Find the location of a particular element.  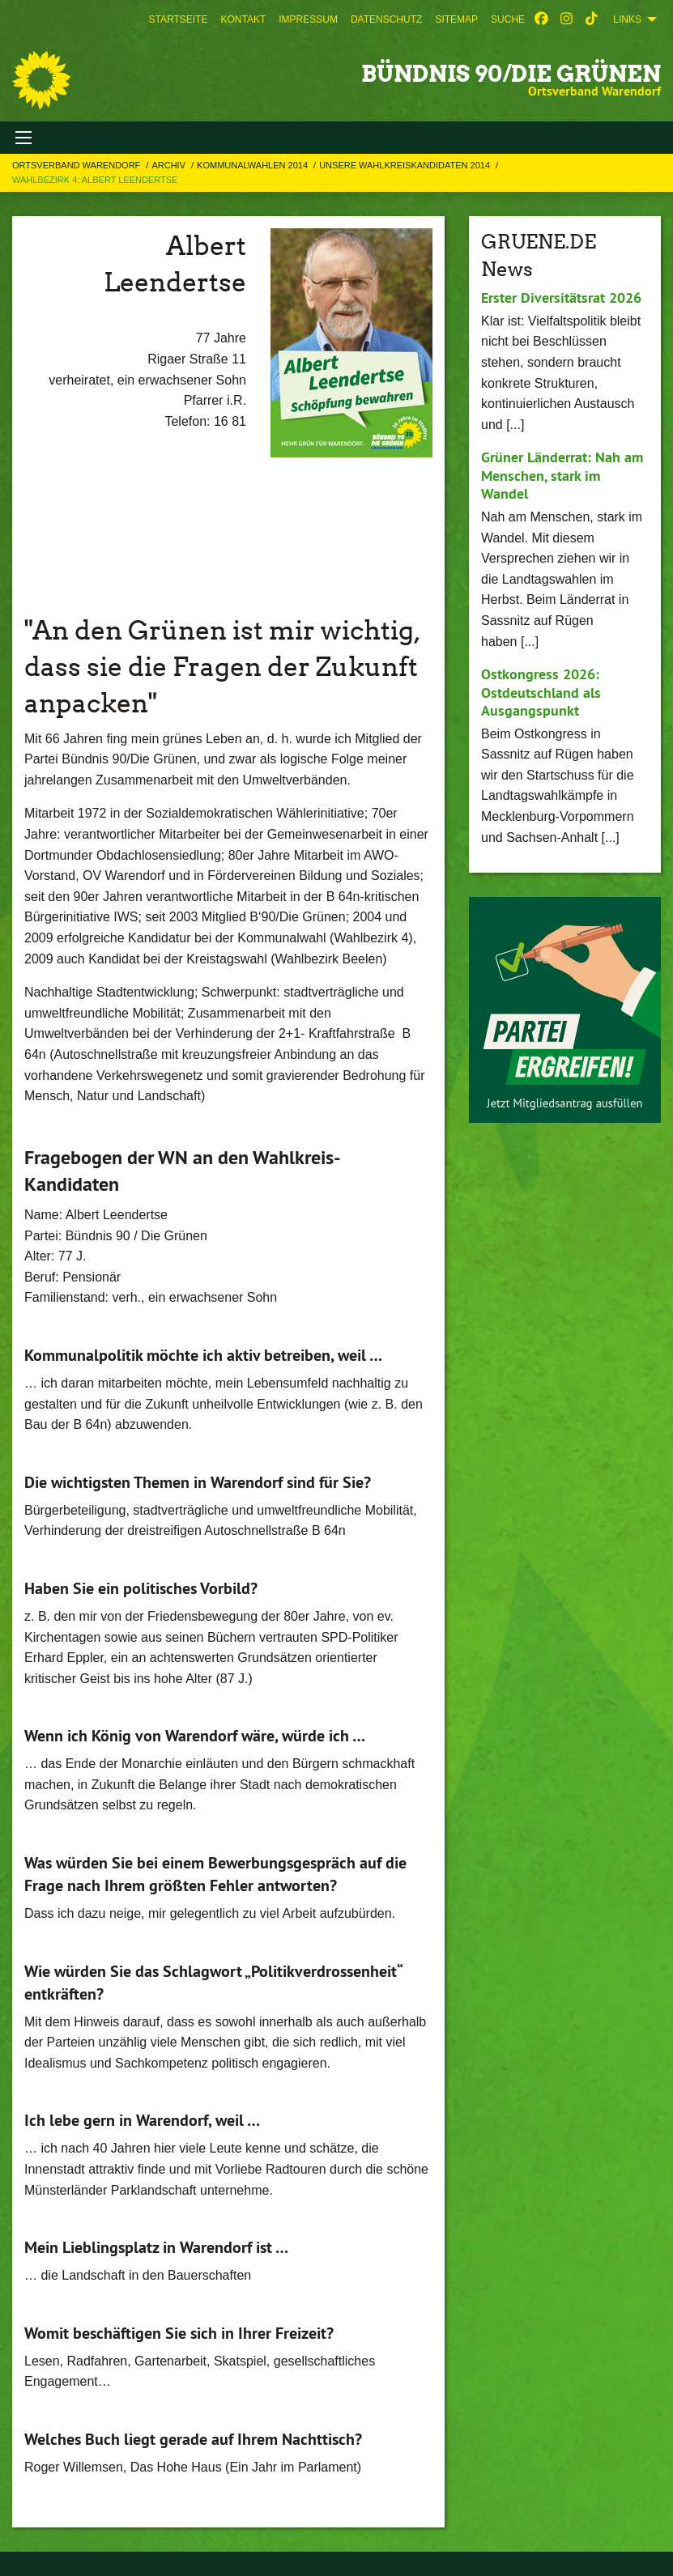

Unsere Wahlkreiskandidaten 2014 is located at coordinates (405, 165).